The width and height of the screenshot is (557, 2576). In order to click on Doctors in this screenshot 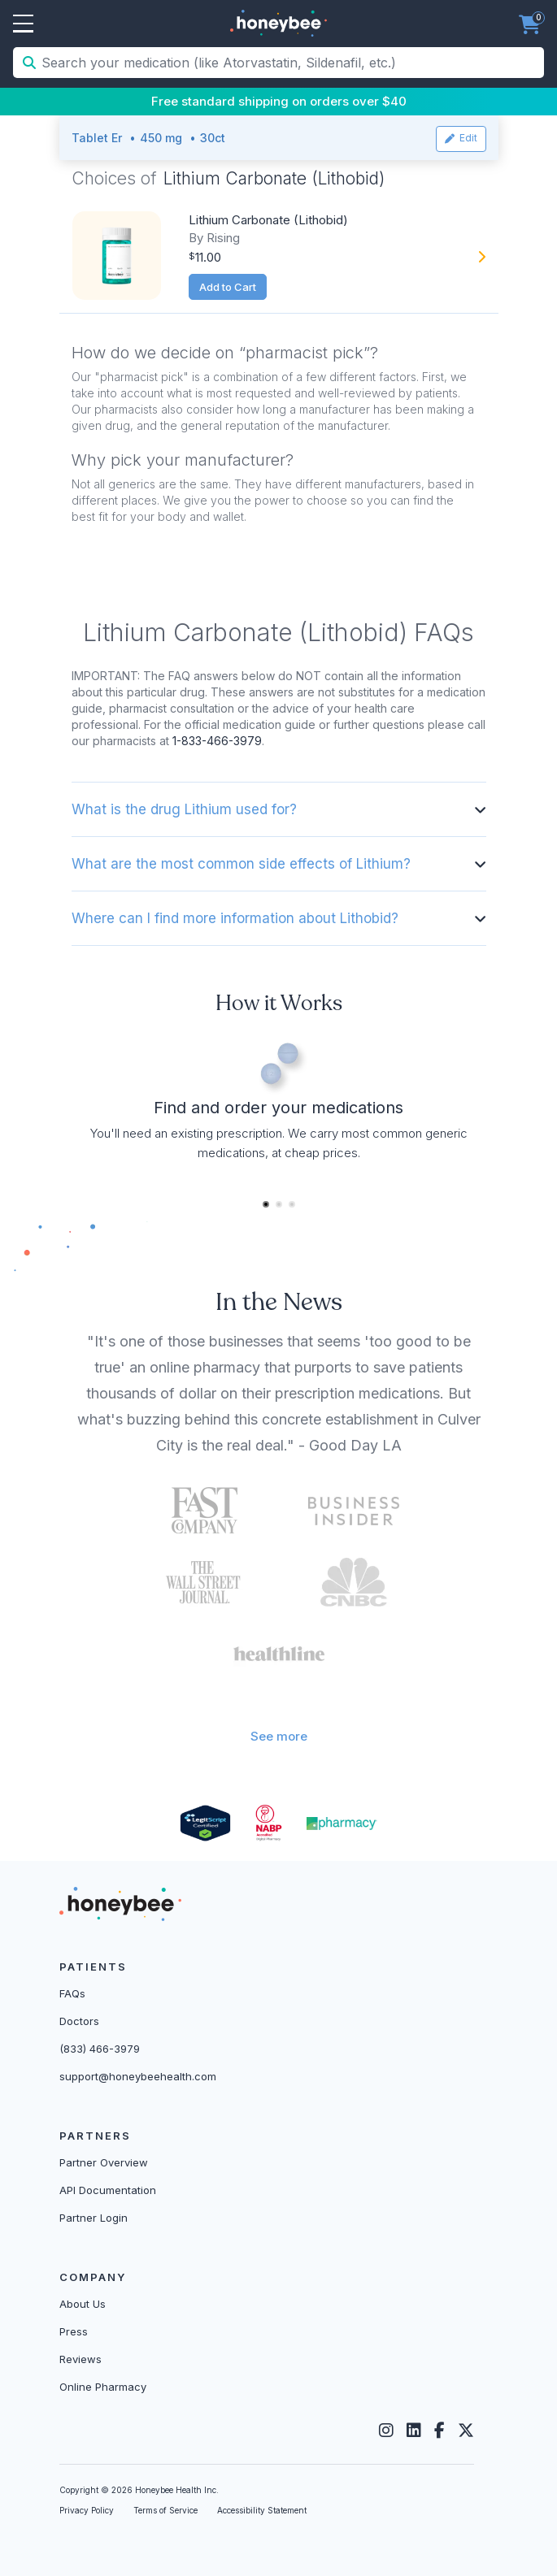, I will do `click(79, 2020)`.